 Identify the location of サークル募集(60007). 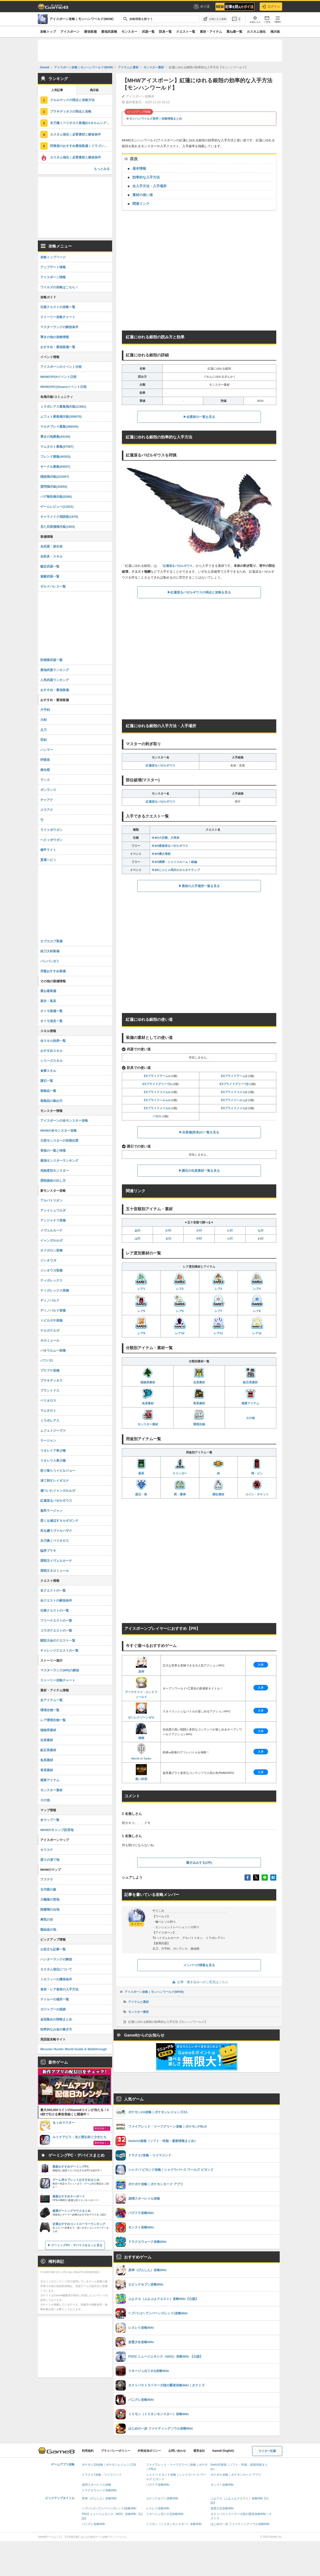
(55, 466).